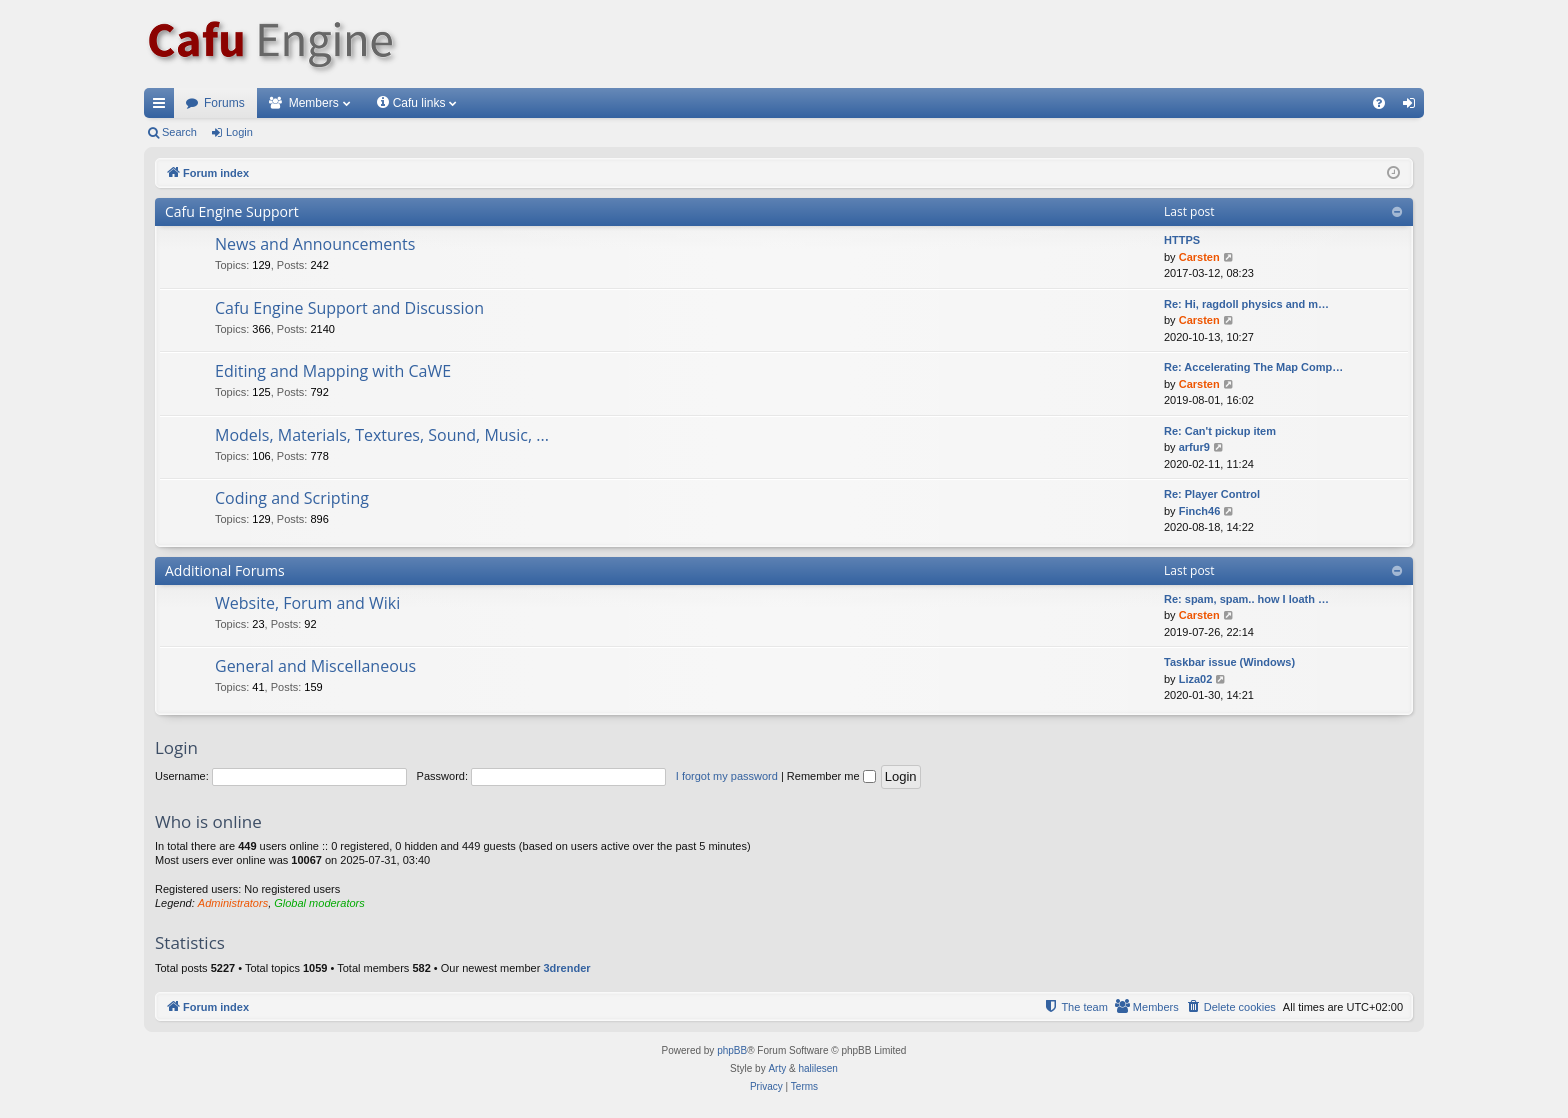 Image resolution: width=1568 pixels, height=1118 pixels. What do you see at coordinates (1199, 257) in the screenshot?
I see `Carsten` at bounding box center [1199, 257].